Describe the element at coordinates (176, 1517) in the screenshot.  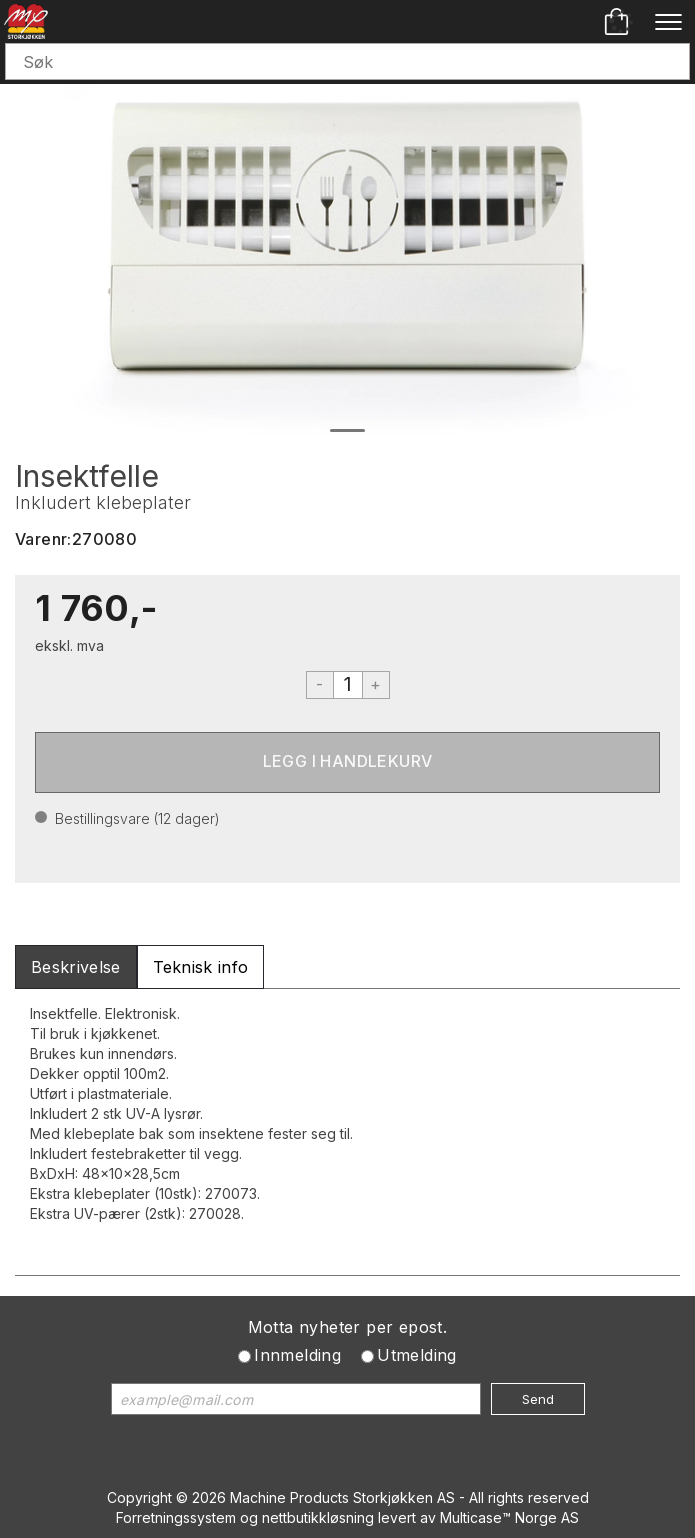
I see `Forretningssystem` at that location.